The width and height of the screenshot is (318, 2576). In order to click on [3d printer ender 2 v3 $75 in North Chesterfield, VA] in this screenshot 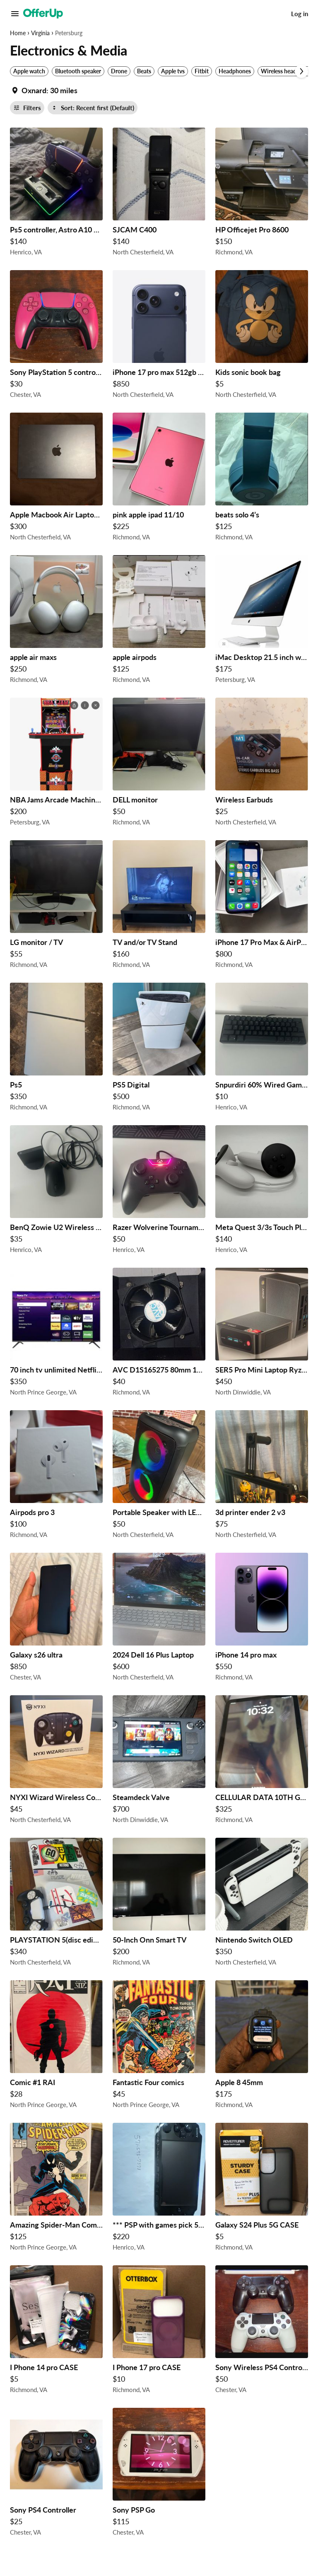, I will do `click(261, 1476)`.